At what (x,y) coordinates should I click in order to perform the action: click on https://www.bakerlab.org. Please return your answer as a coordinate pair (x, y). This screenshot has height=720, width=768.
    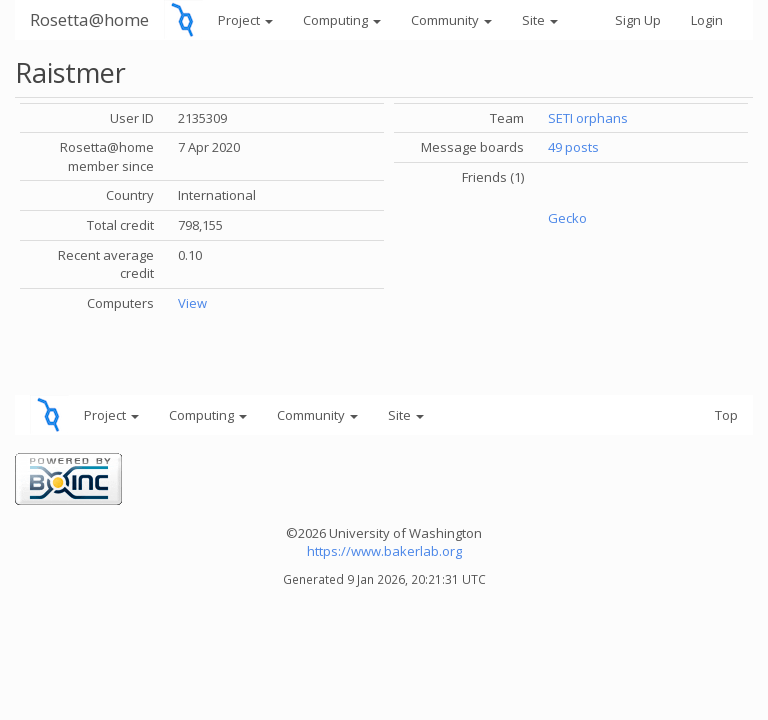
    Looking at the image, I should click on (384, 551).